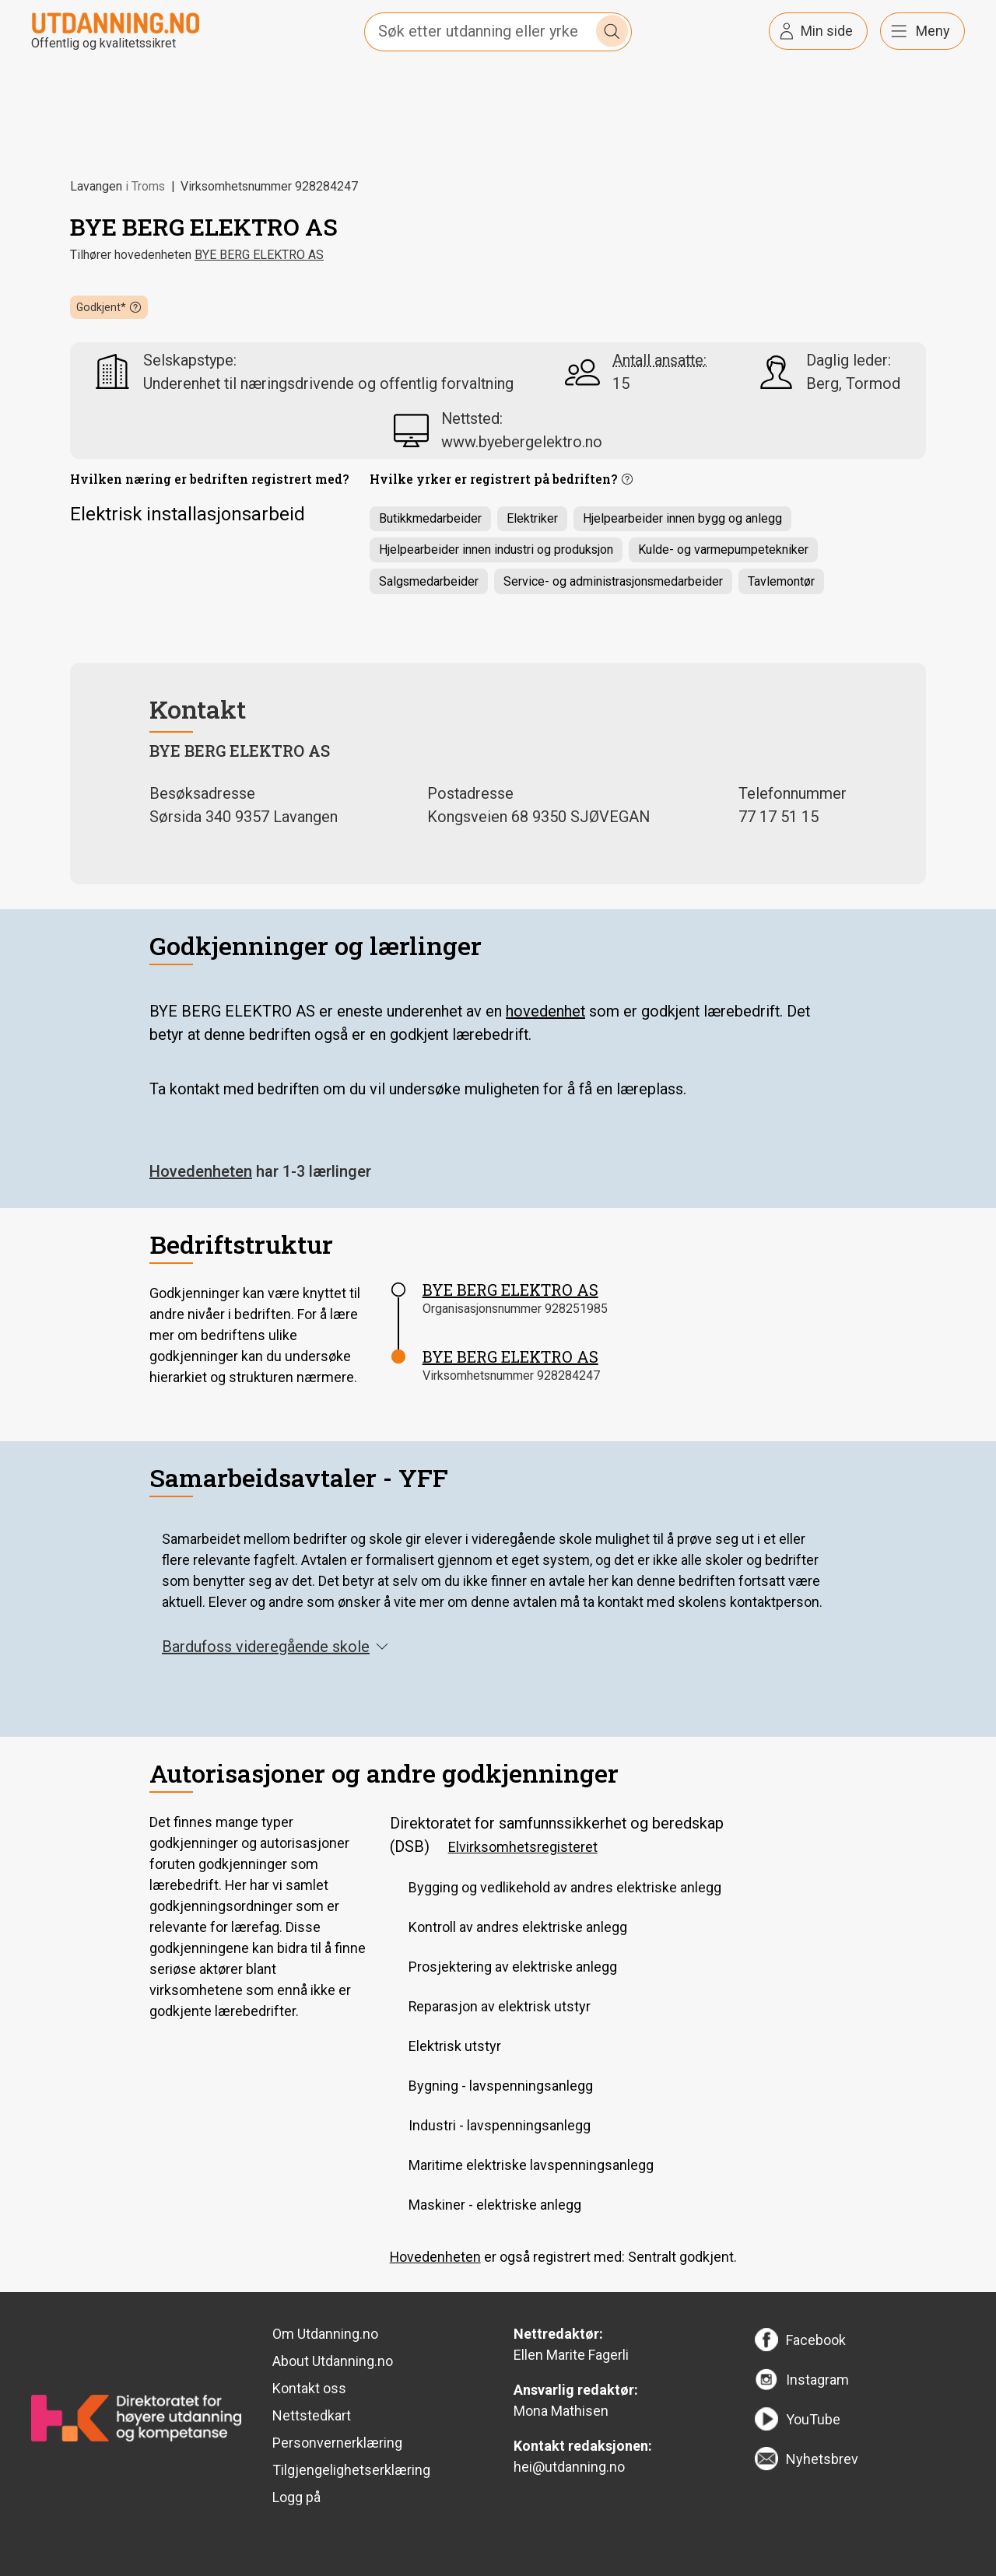 Image resolution: width=996 pixels, height=2576 pixels. What do you see at coordinates (816, 2340) in the screenshot?
I see `Facebook` at bounding box center [816, 2340].